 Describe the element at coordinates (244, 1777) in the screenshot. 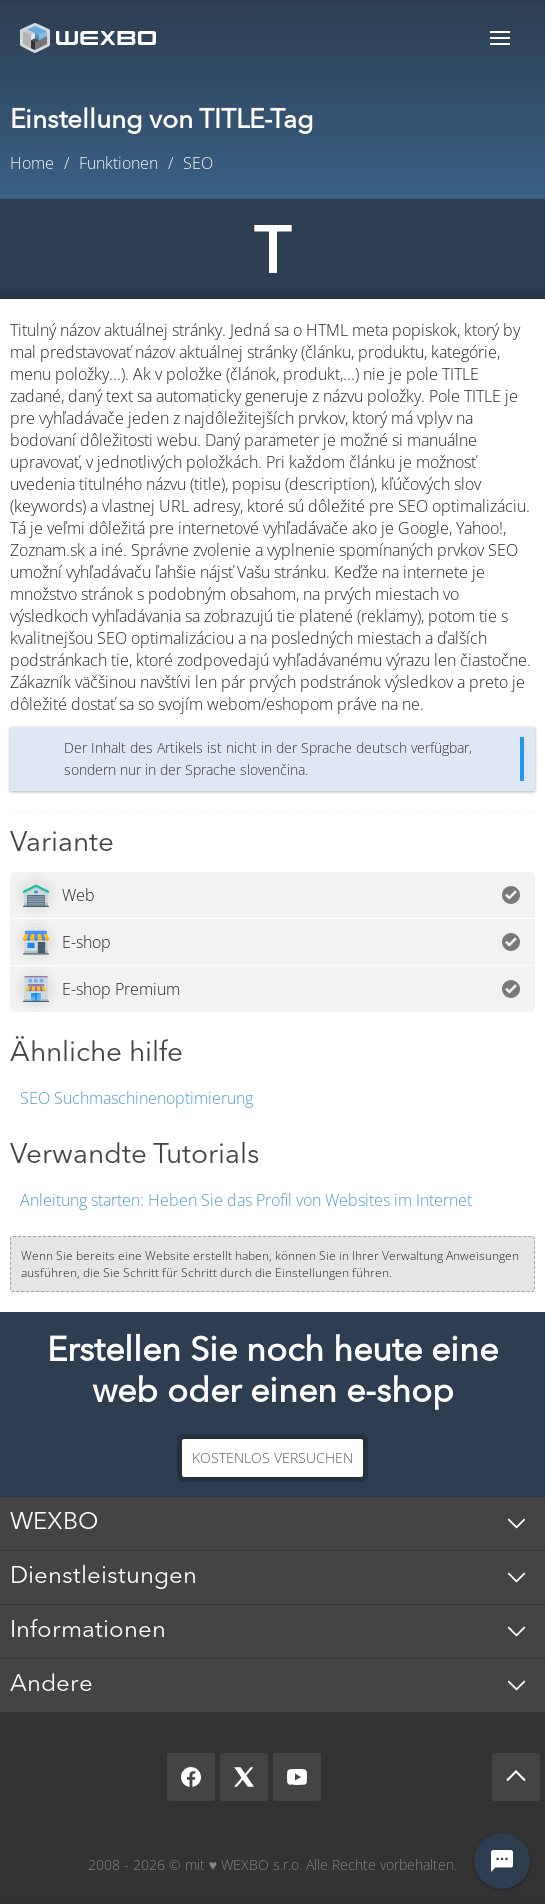

I see `[X]` at that location.